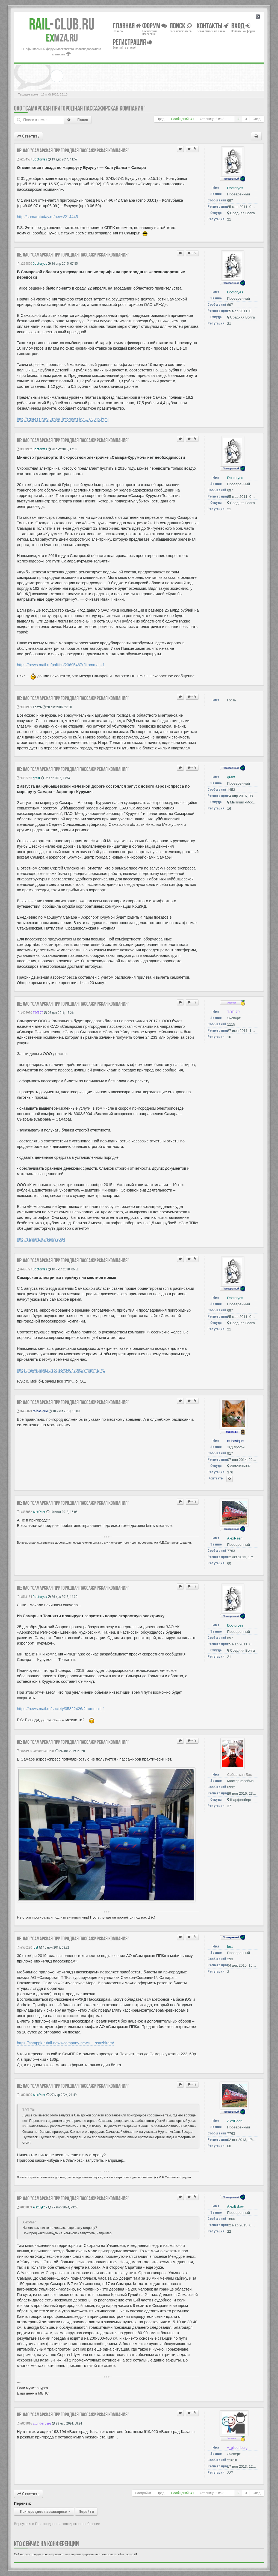 This screenshot has width=278, height=2576. Describe the element at coordinates (35, 1947) in the screenshot. I see `lost` at that location.